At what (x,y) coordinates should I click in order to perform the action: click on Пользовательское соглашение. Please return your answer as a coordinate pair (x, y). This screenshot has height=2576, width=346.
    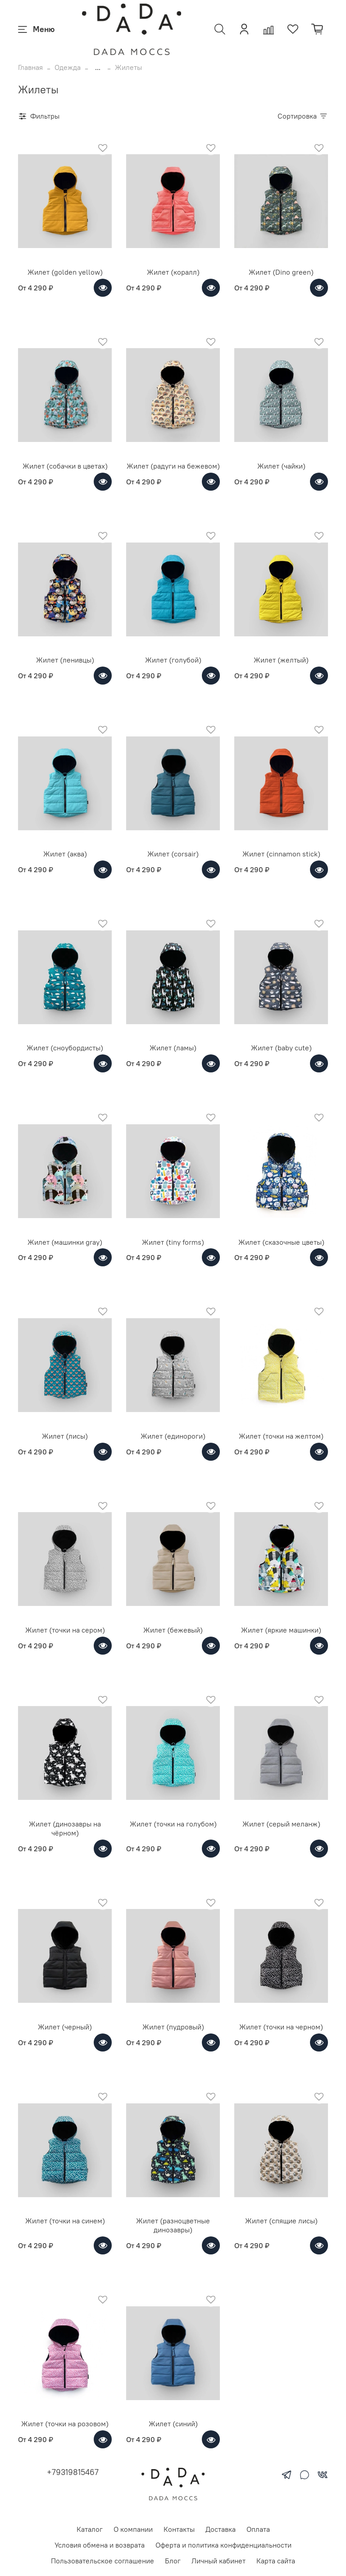
    Looking at the image, I should click on (102, 2560).